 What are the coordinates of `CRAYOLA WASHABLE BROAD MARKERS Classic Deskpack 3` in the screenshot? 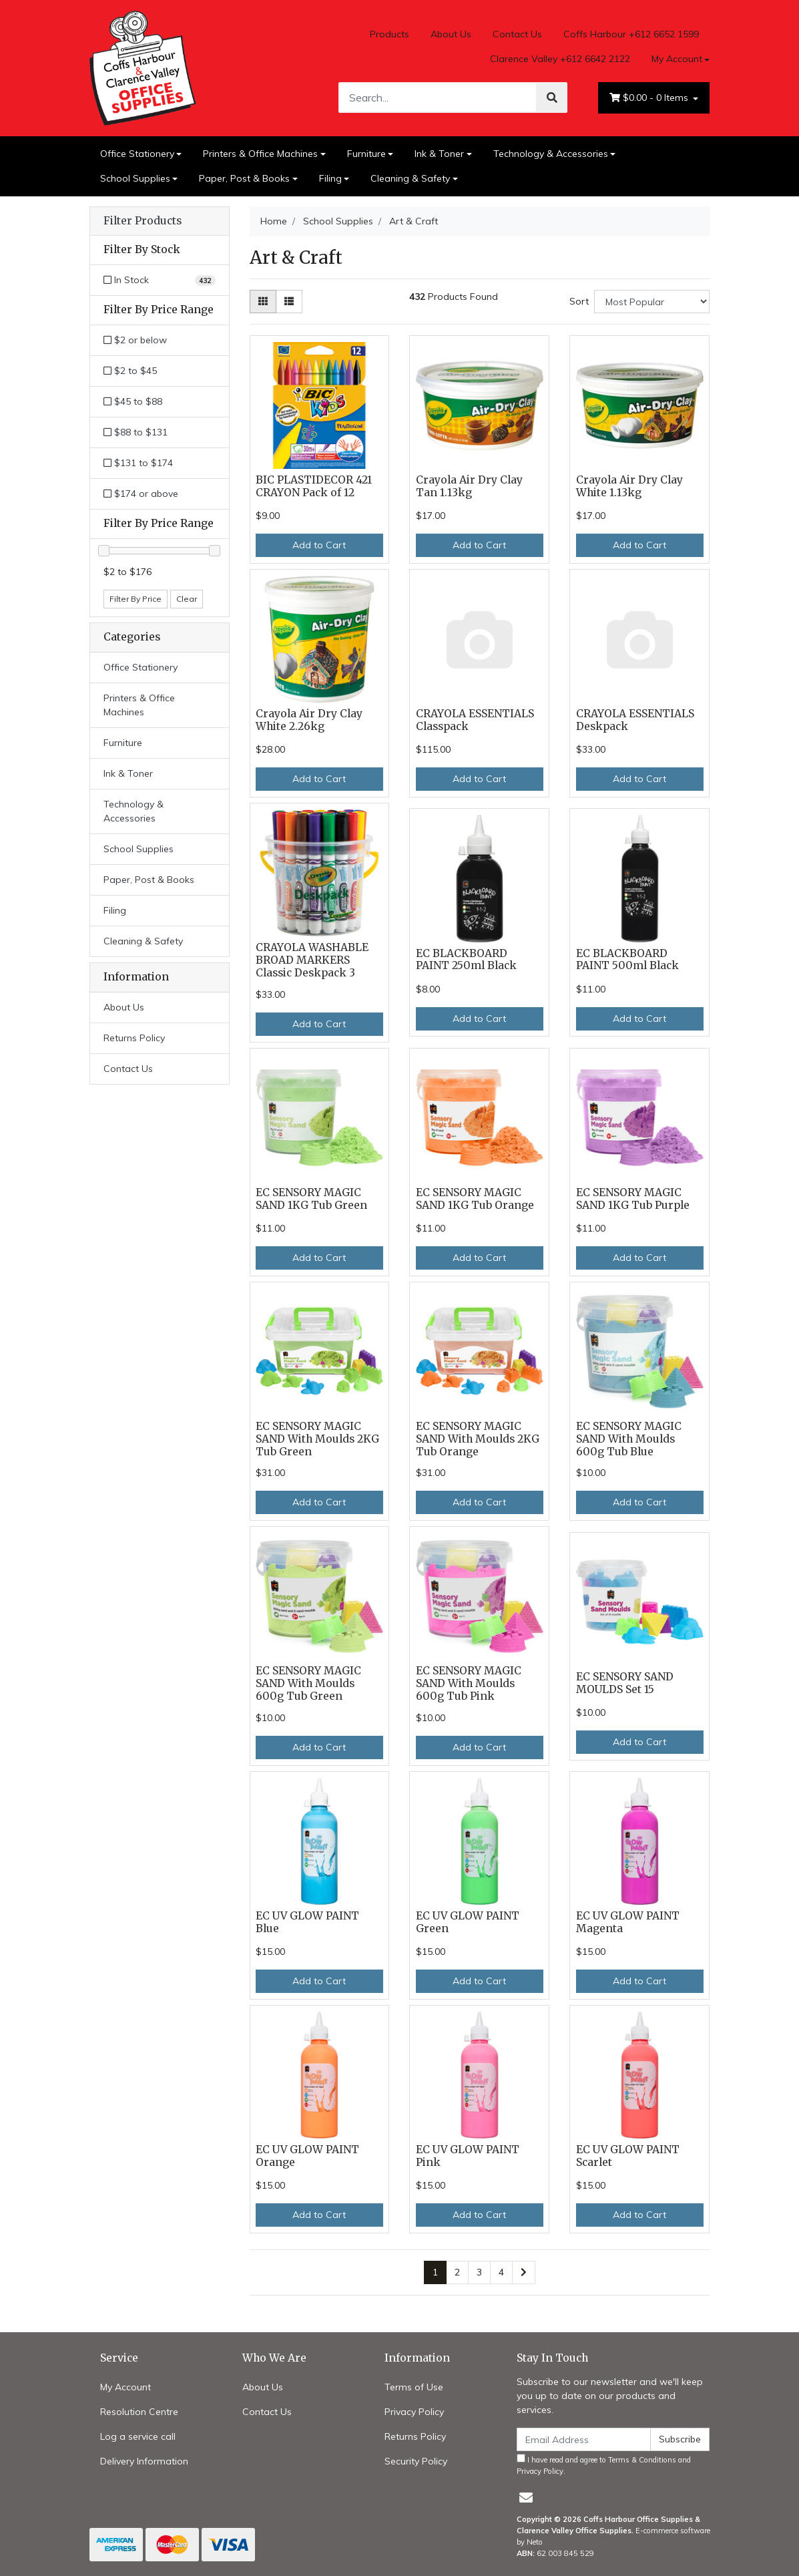 It's located at (312, 960).